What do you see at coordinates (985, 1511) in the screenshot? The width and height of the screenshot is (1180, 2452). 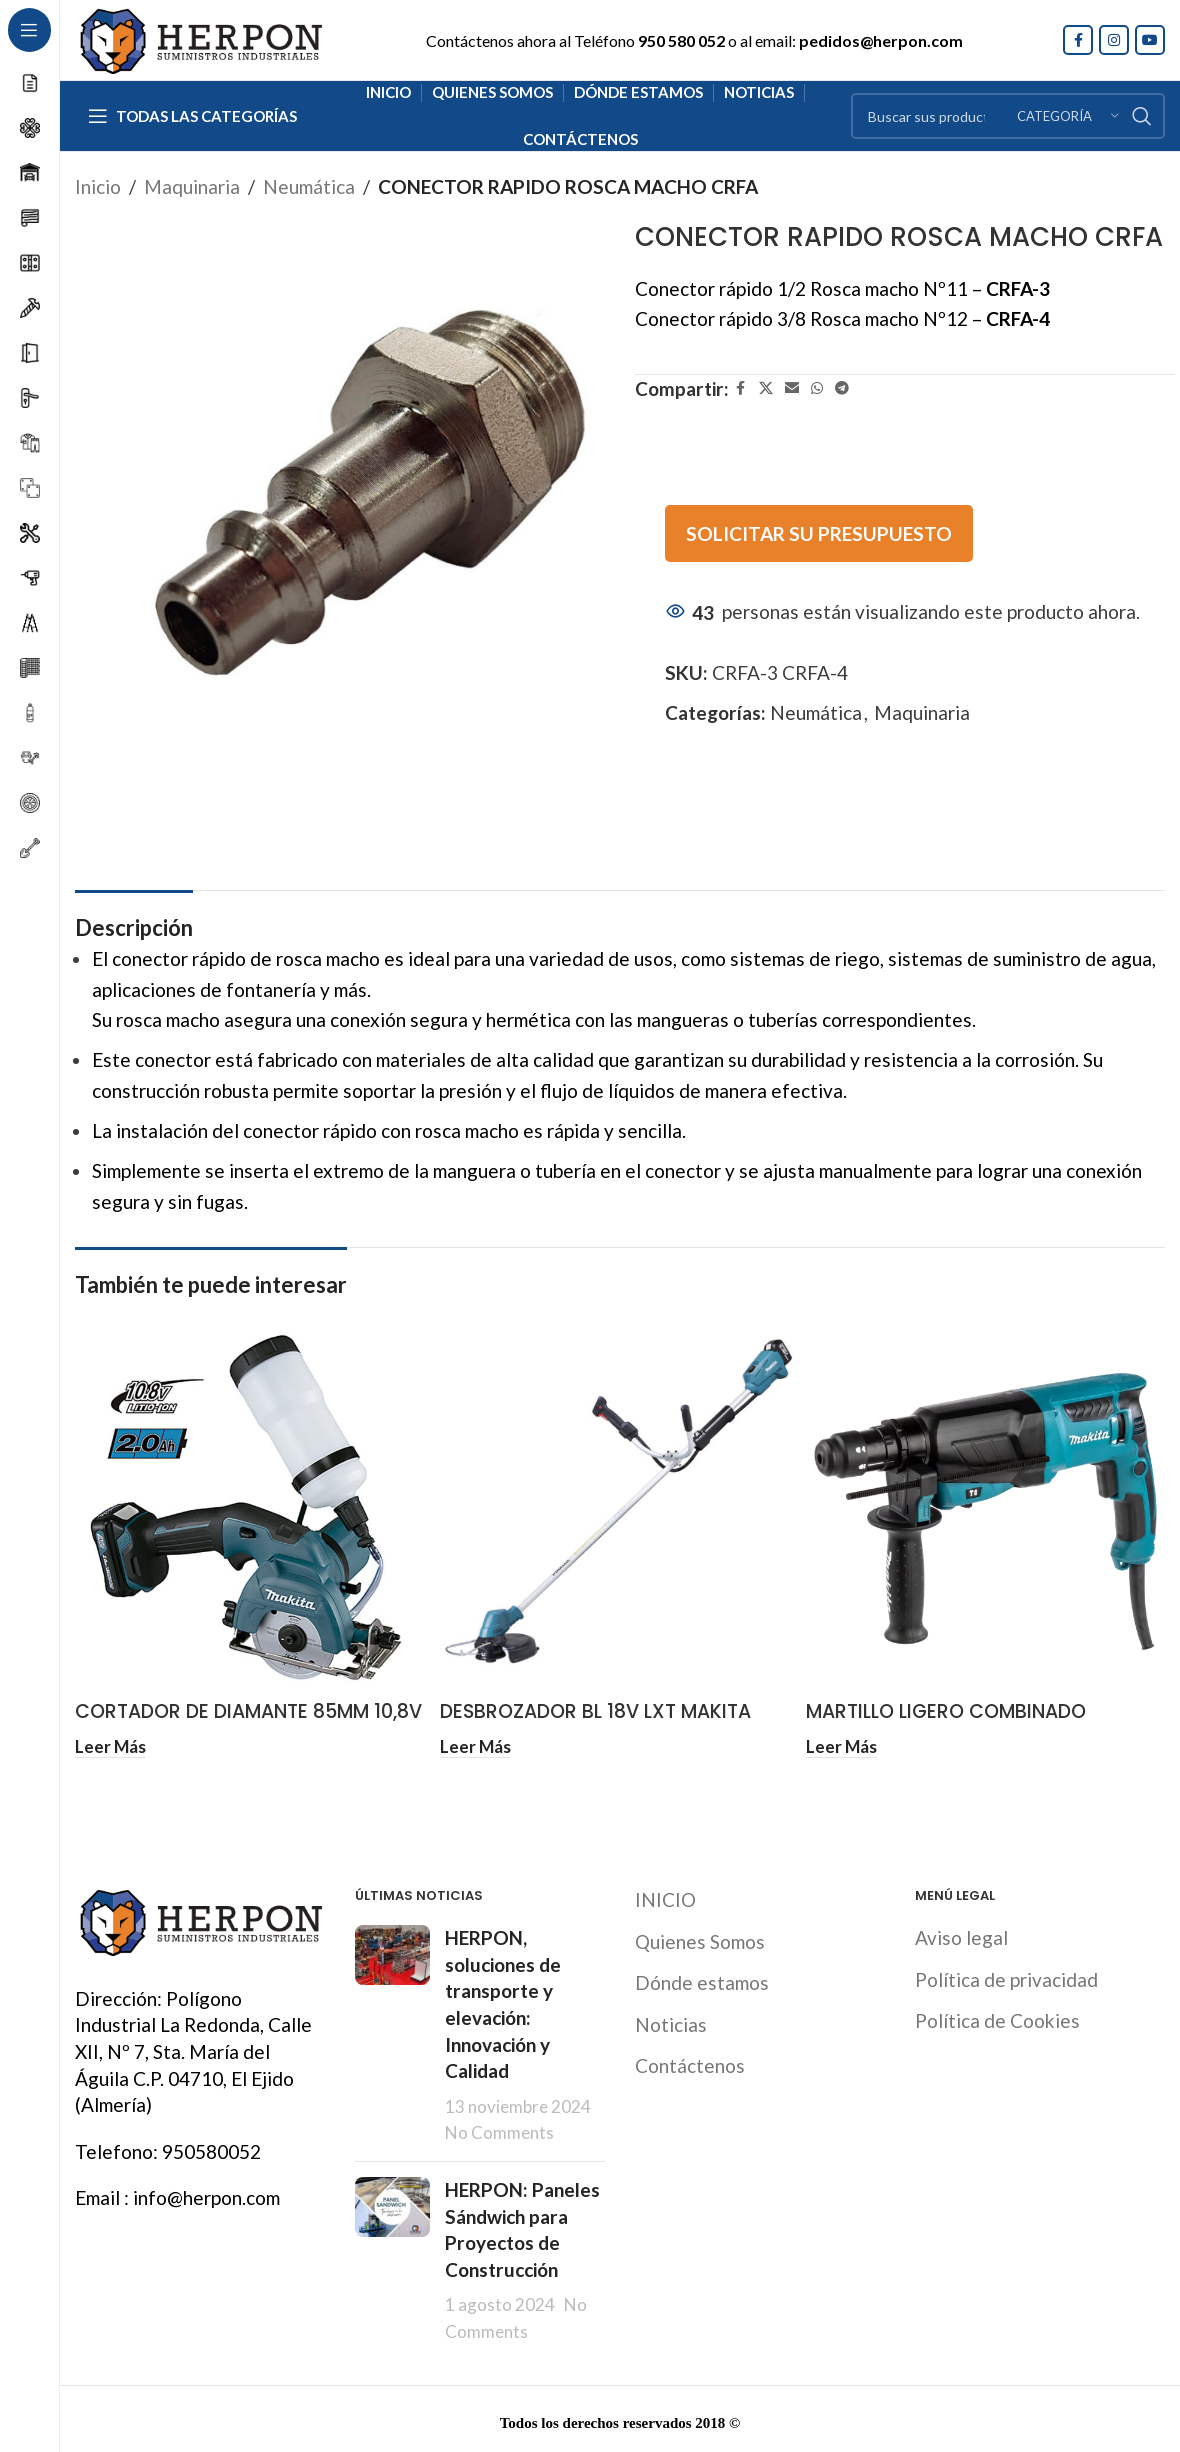 I see `[MARTILLO LIGERO COMBINADO ELÉCTRICO 26 MM MAKITA]` at bounding box center [985, 1511].